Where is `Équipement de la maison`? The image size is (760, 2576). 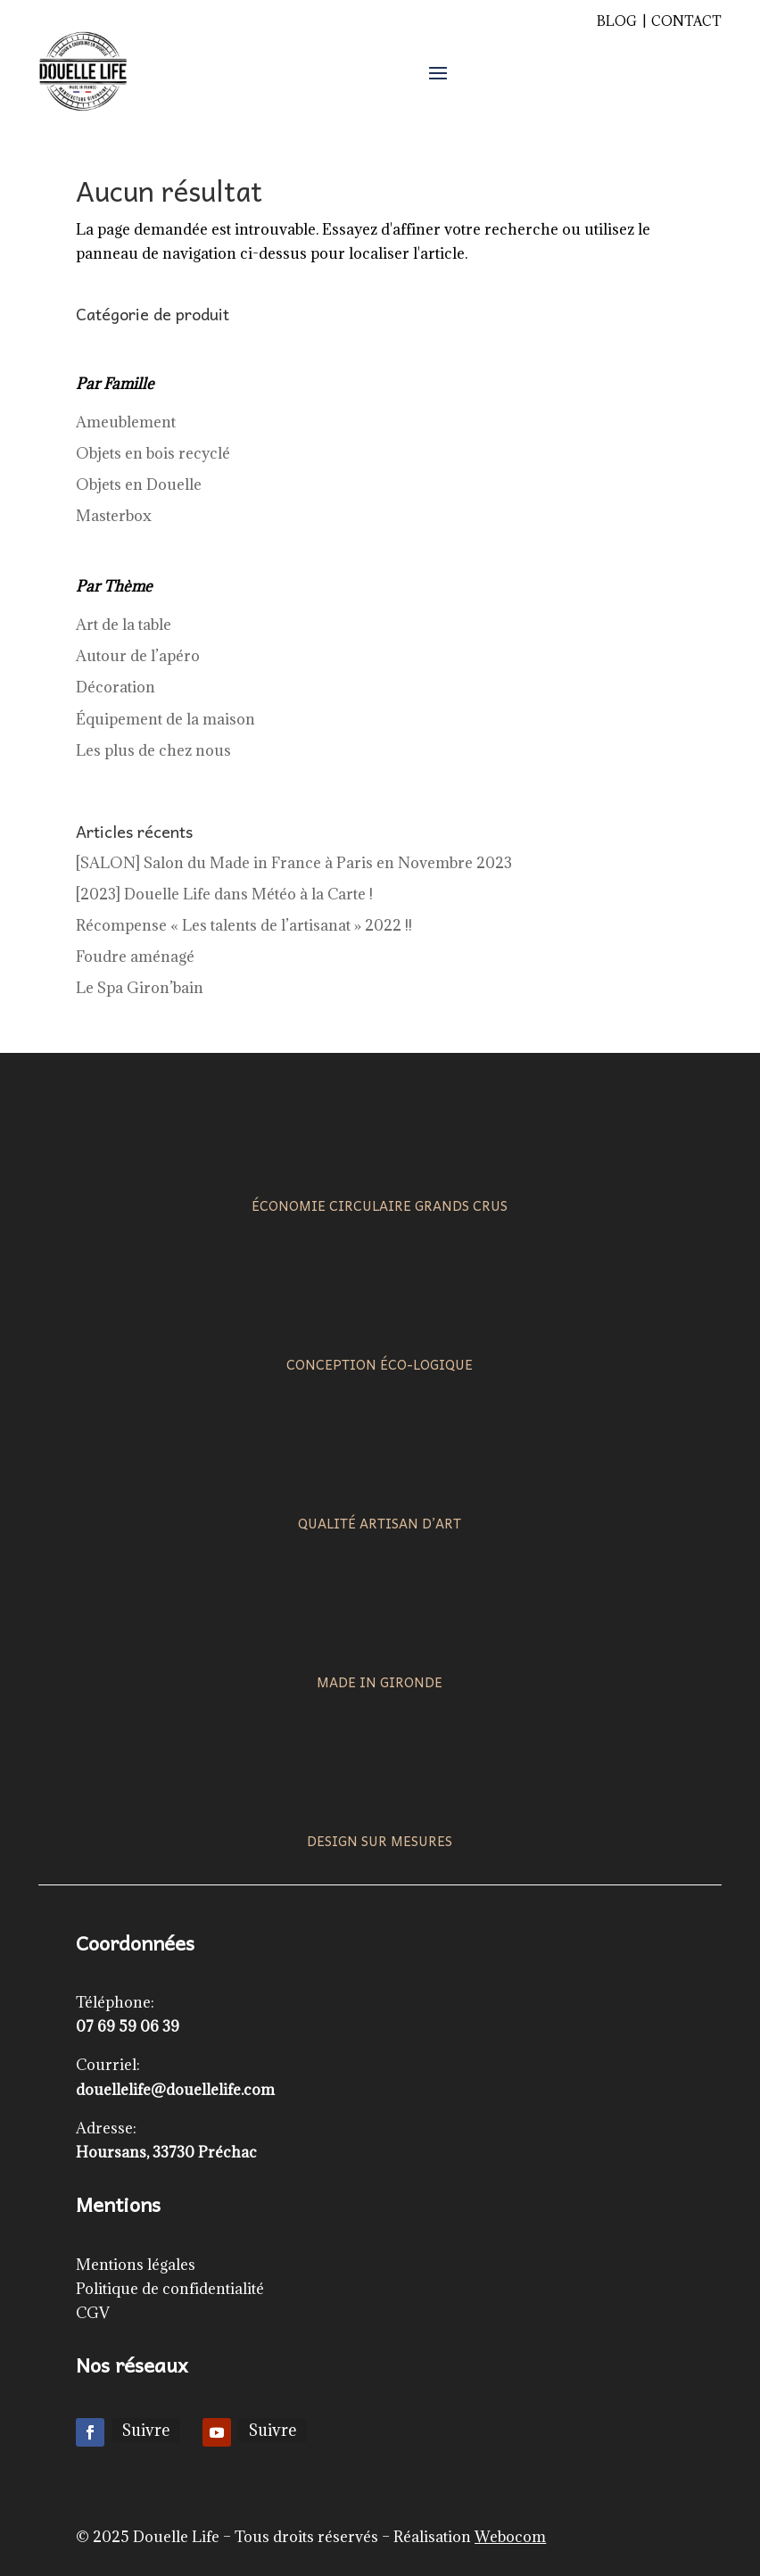 Équipement de la maison is located at coordinates (165, 719).